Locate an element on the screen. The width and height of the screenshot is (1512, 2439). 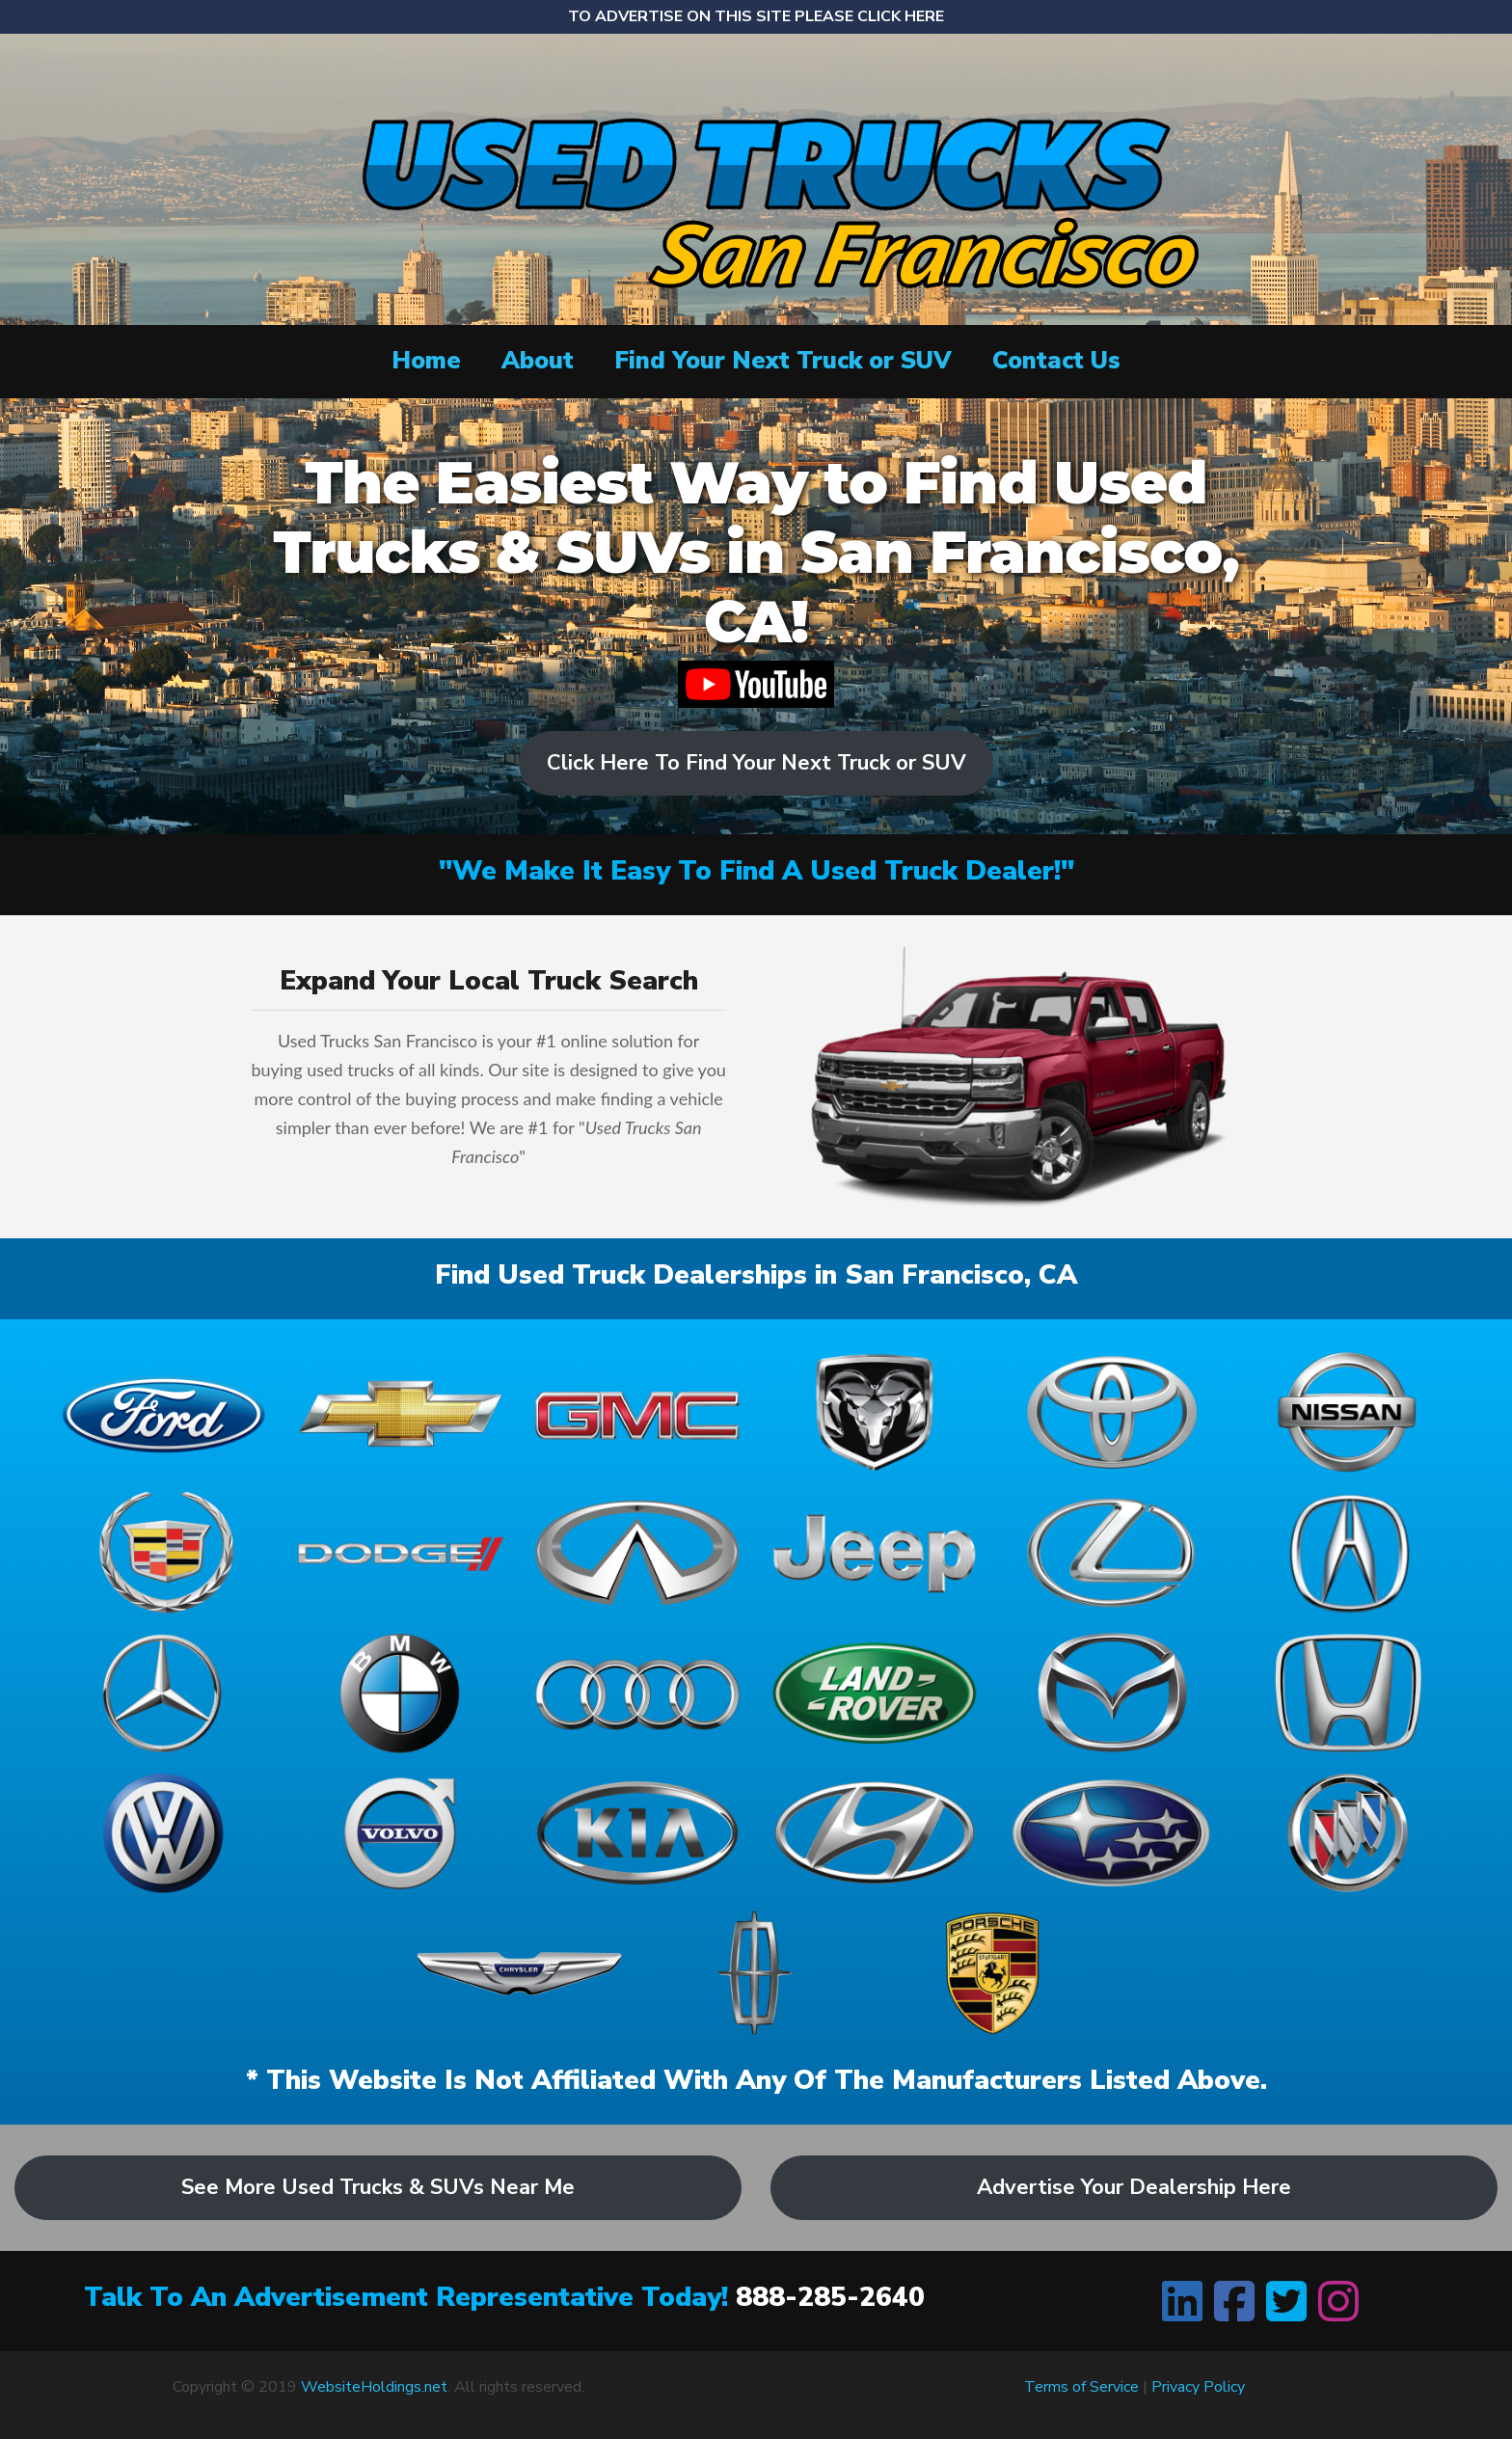
Click Here To Find Your Next Truck or SUV is located at coordinates (756, 762).